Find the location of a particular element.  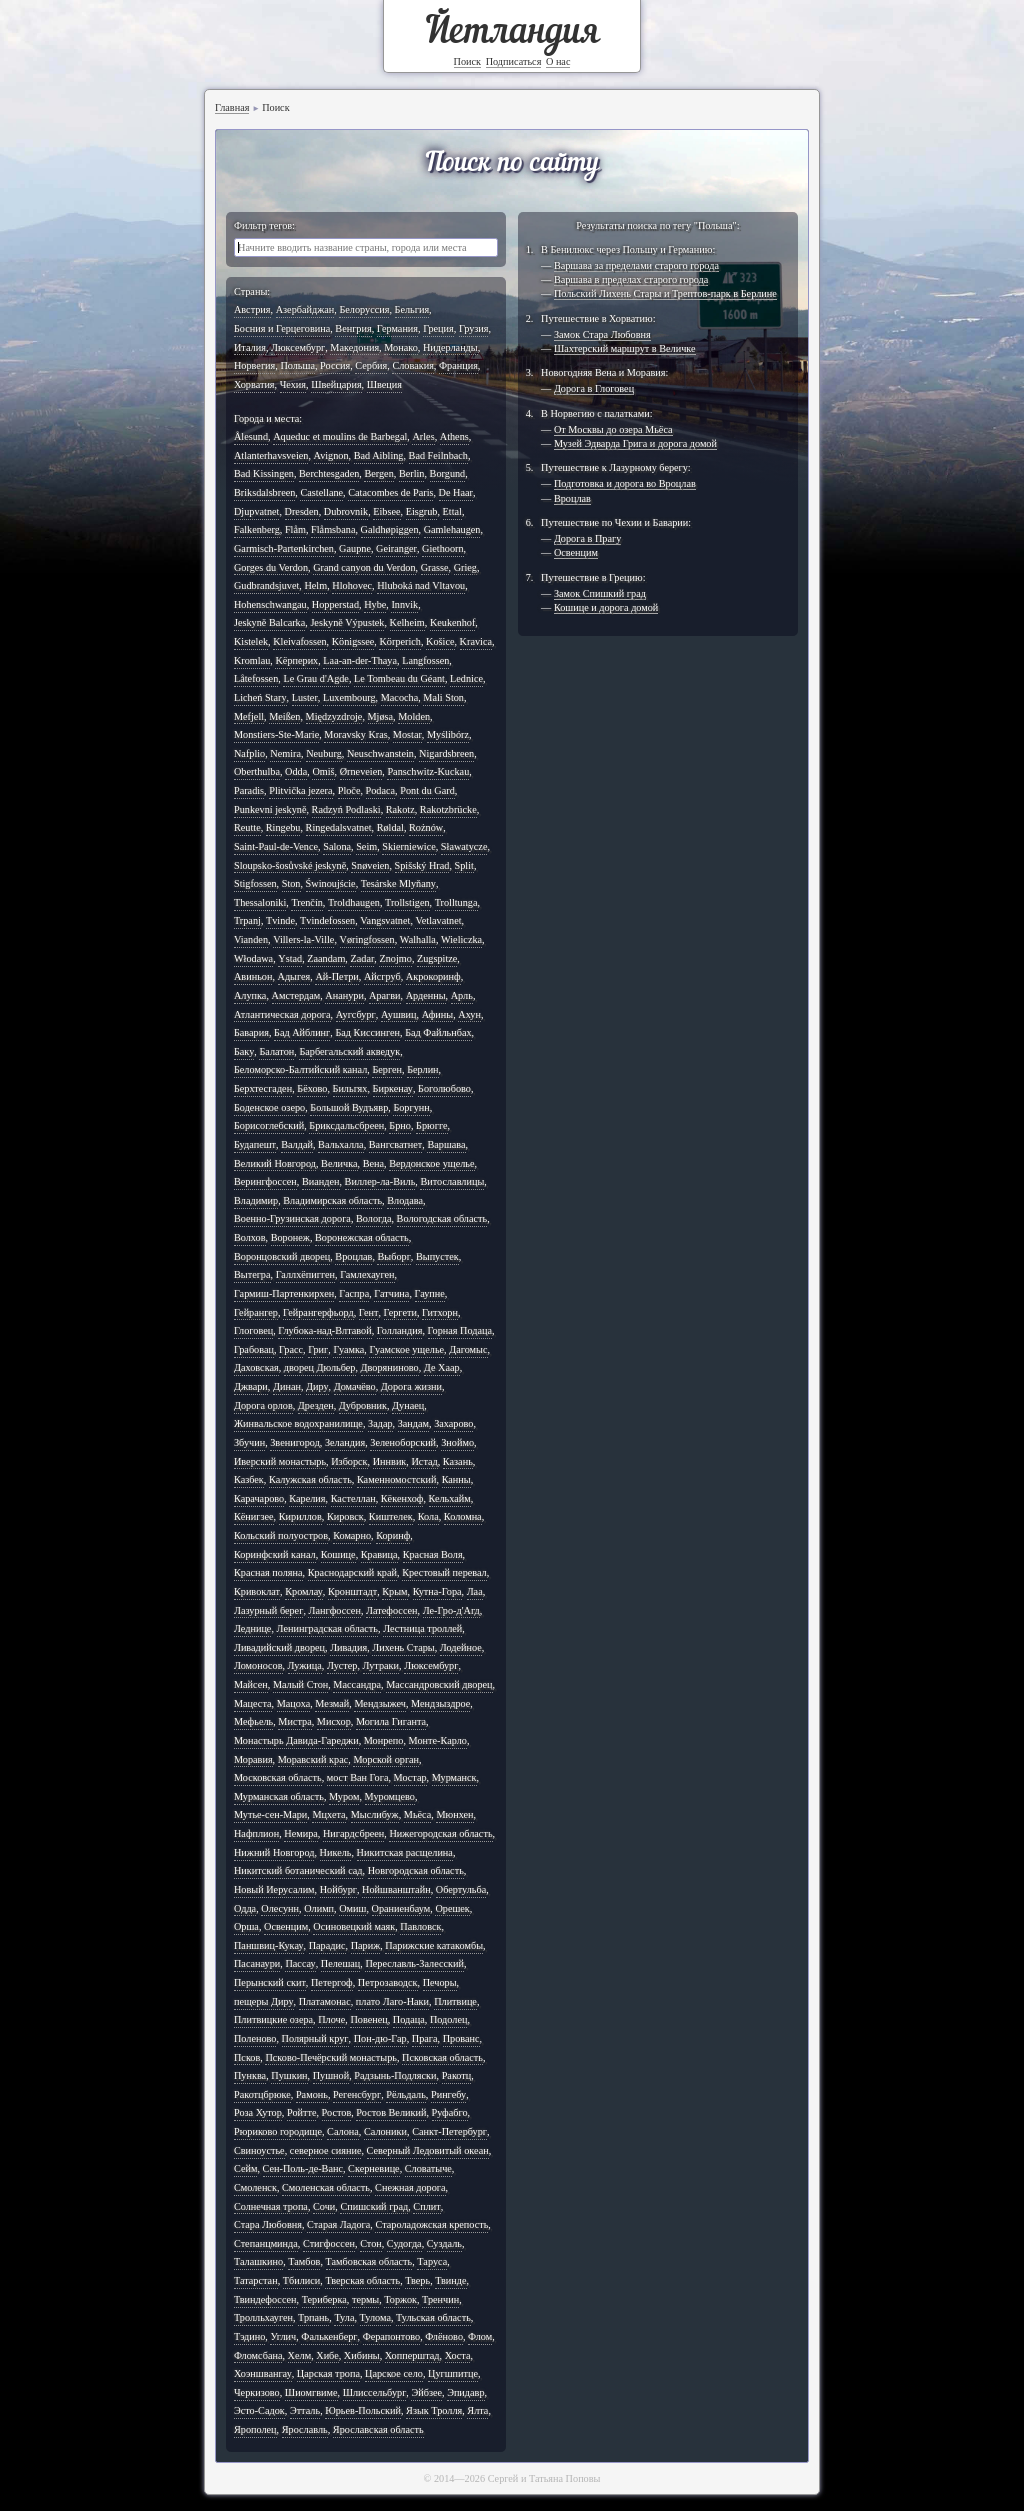

Торжок is located at coordinates (400, 2299).